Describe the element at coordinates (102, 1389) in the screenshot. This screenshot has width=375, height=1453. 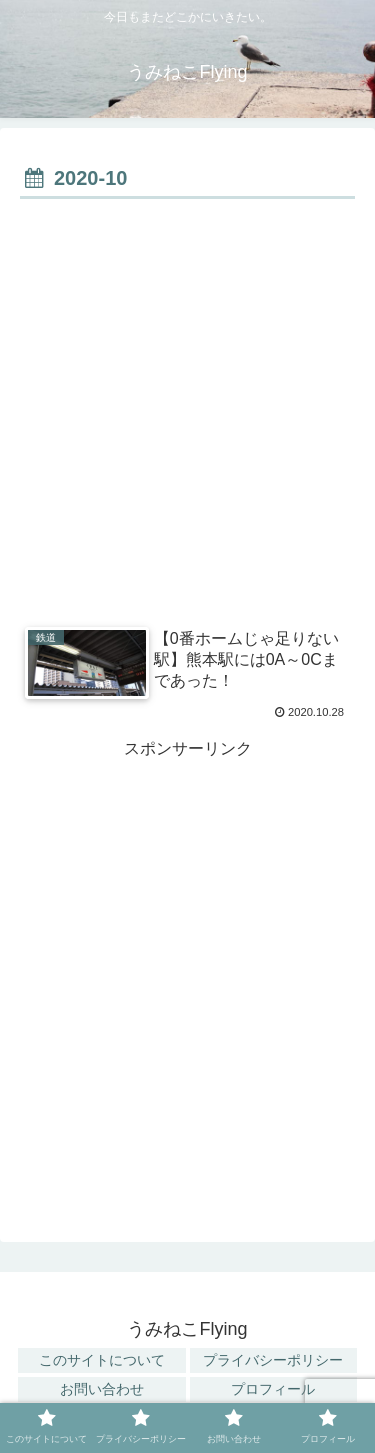
I see `お問い合わせ` at that location.